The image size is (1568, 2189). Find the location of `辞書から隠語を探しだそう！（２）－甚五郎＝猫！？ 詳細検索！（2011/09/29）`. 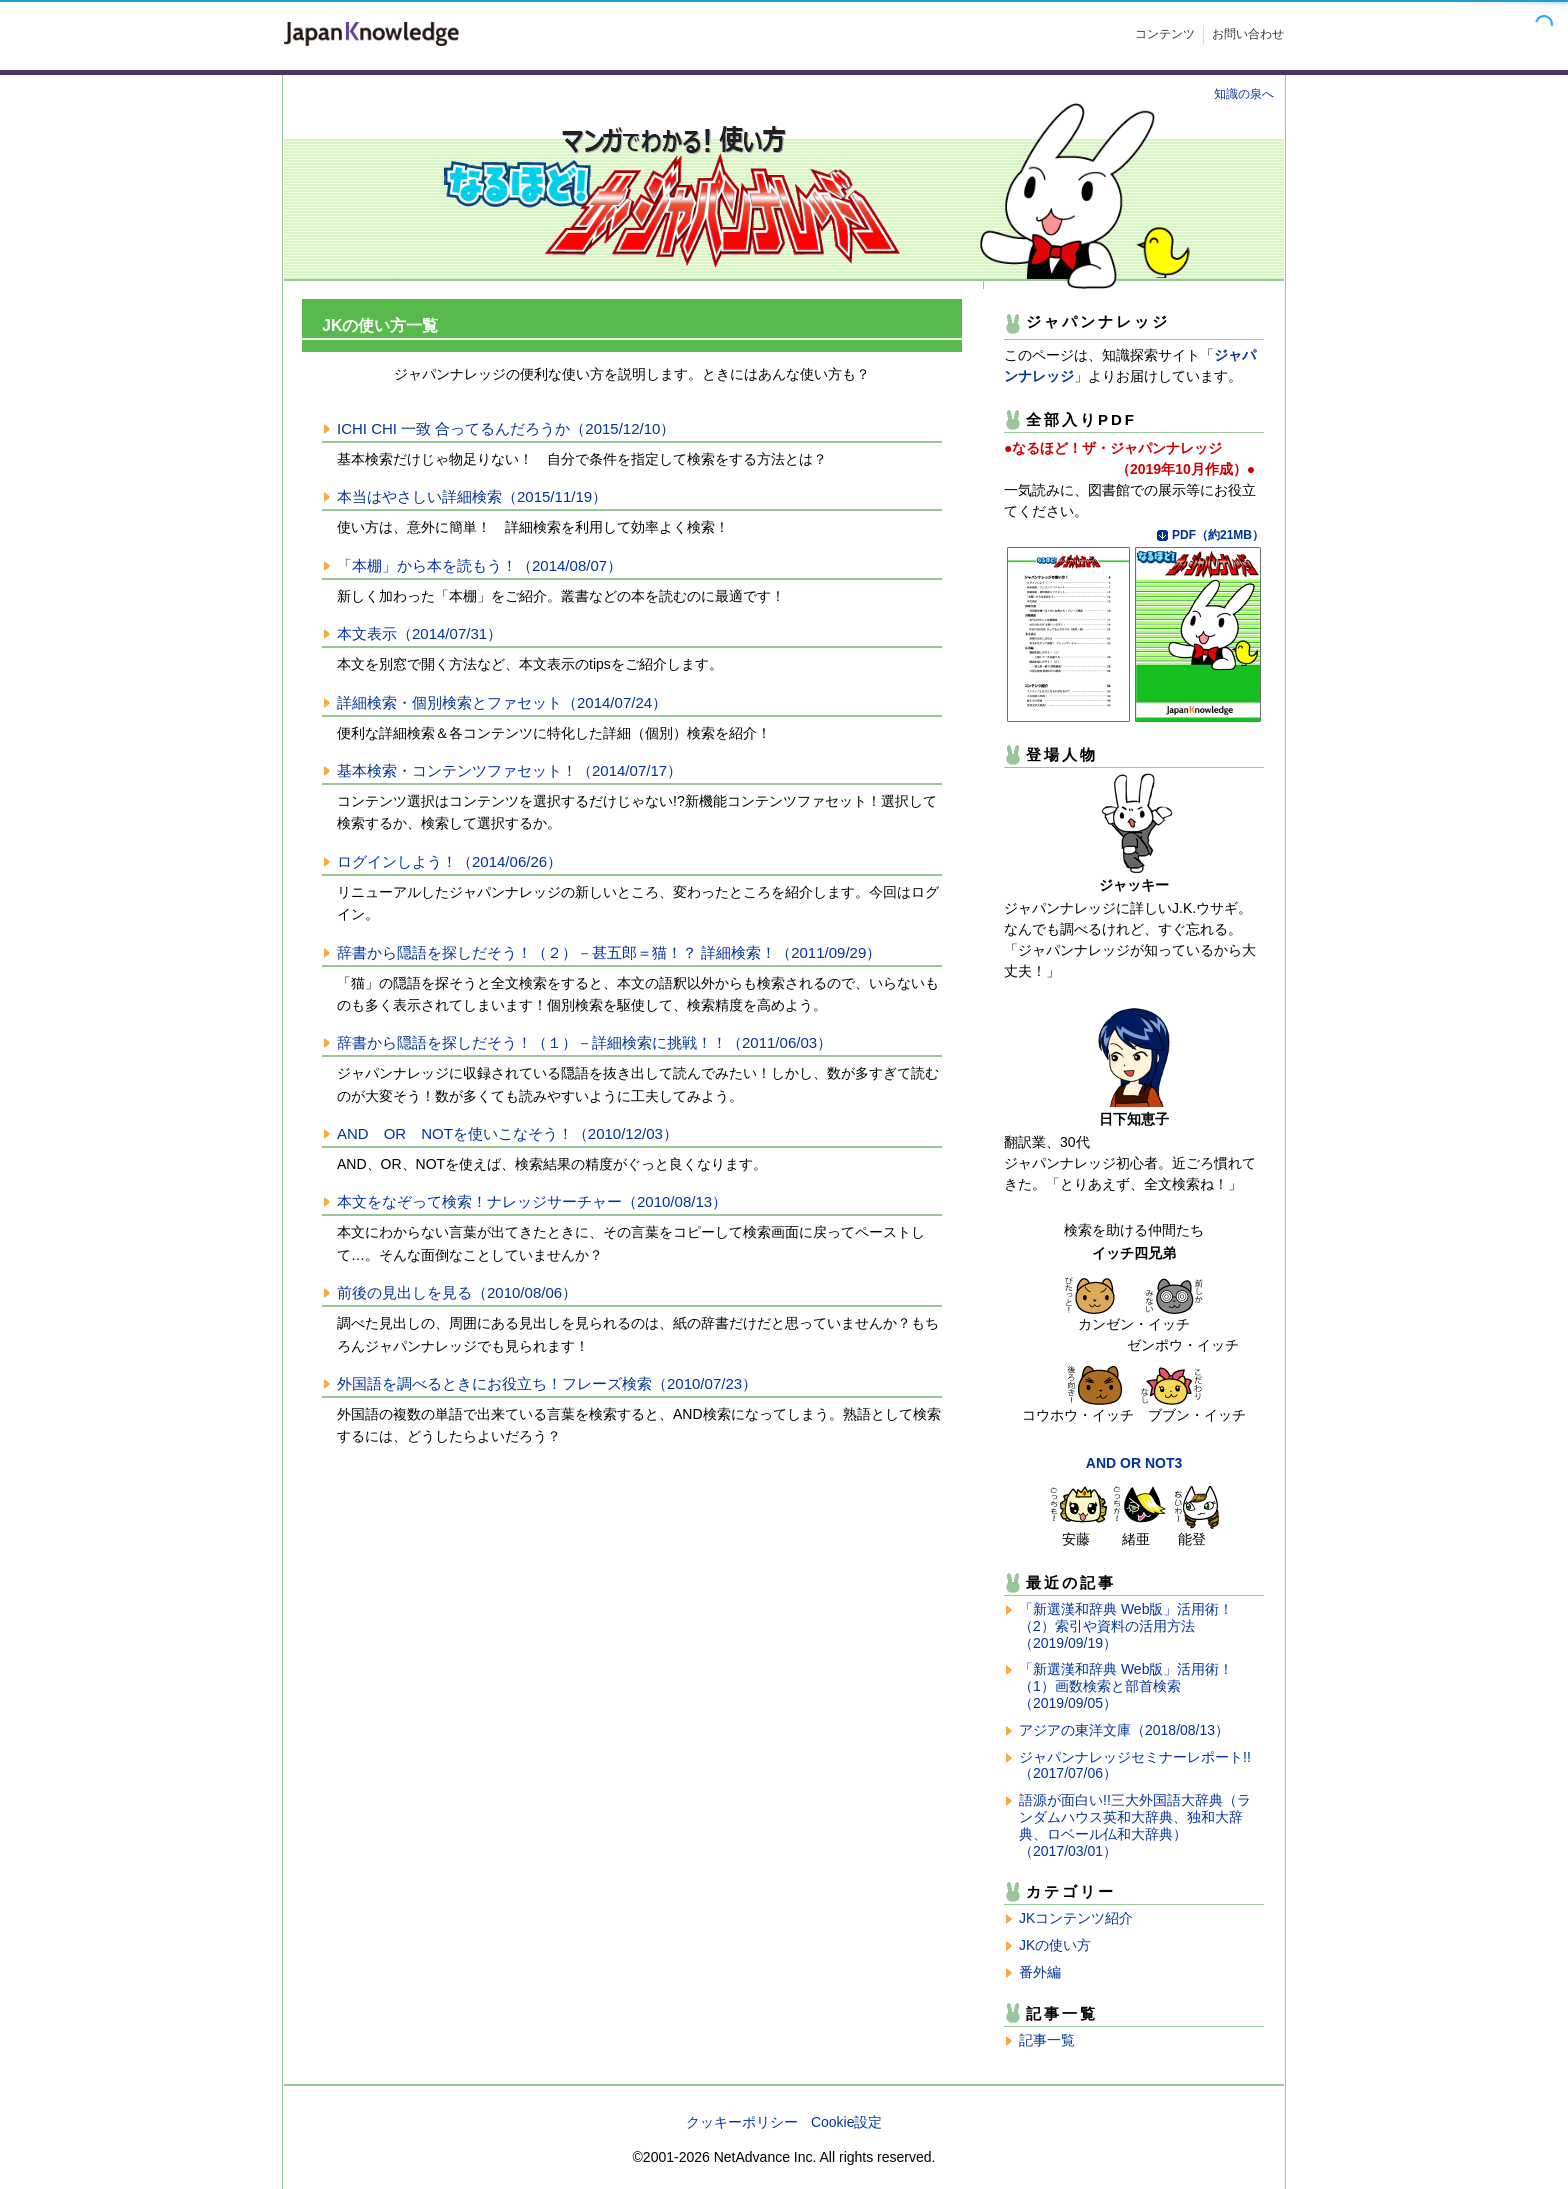

辞書から隠語を探しだそう！（２）－甚五郎＝猫！？ 詳細検索！（2011/09/29） is located at coordinates (609, 952).